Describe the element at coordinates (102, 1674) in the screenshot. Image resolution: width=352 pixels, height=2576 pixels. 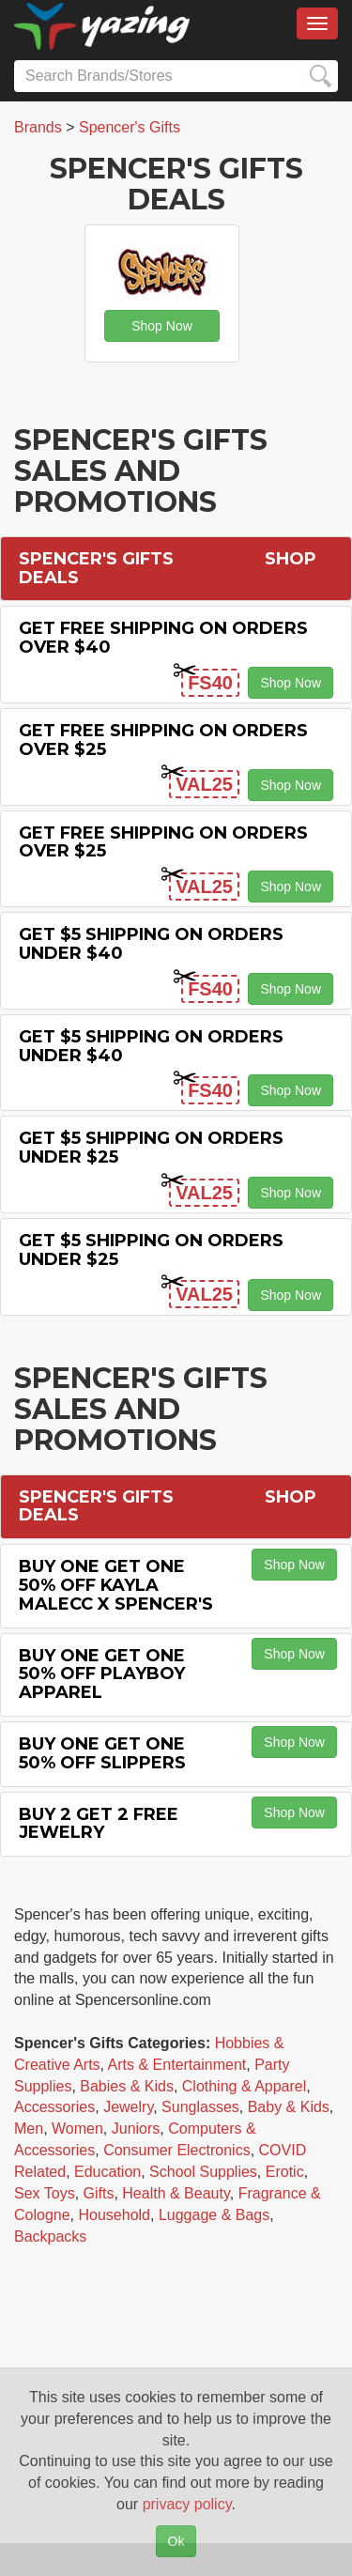
I see `Buy One Get One 50% off Playboy Apparel` at that location.